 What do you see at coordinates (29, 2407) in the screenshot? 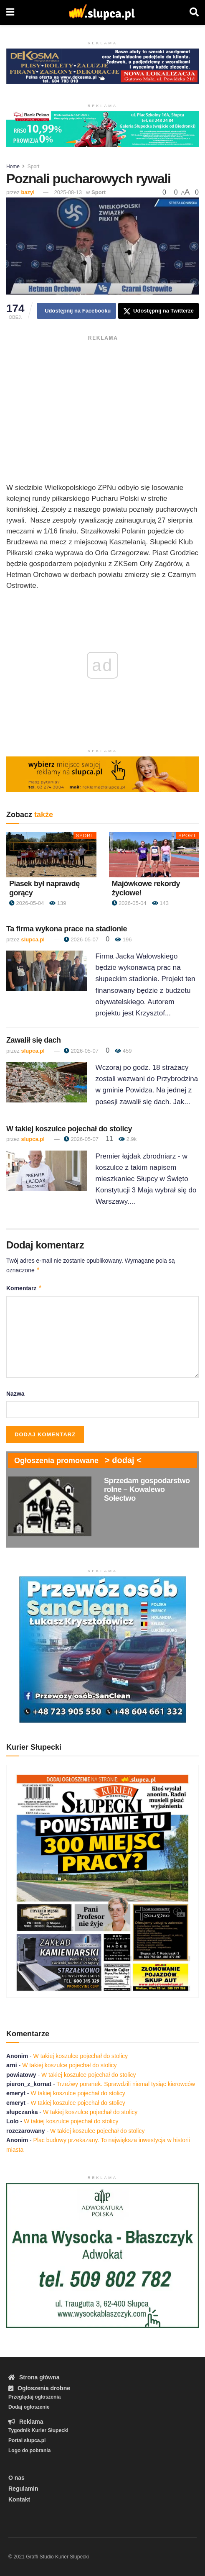
I see `Dodaj ogłoszenie` at bounding box center [29, 2407].